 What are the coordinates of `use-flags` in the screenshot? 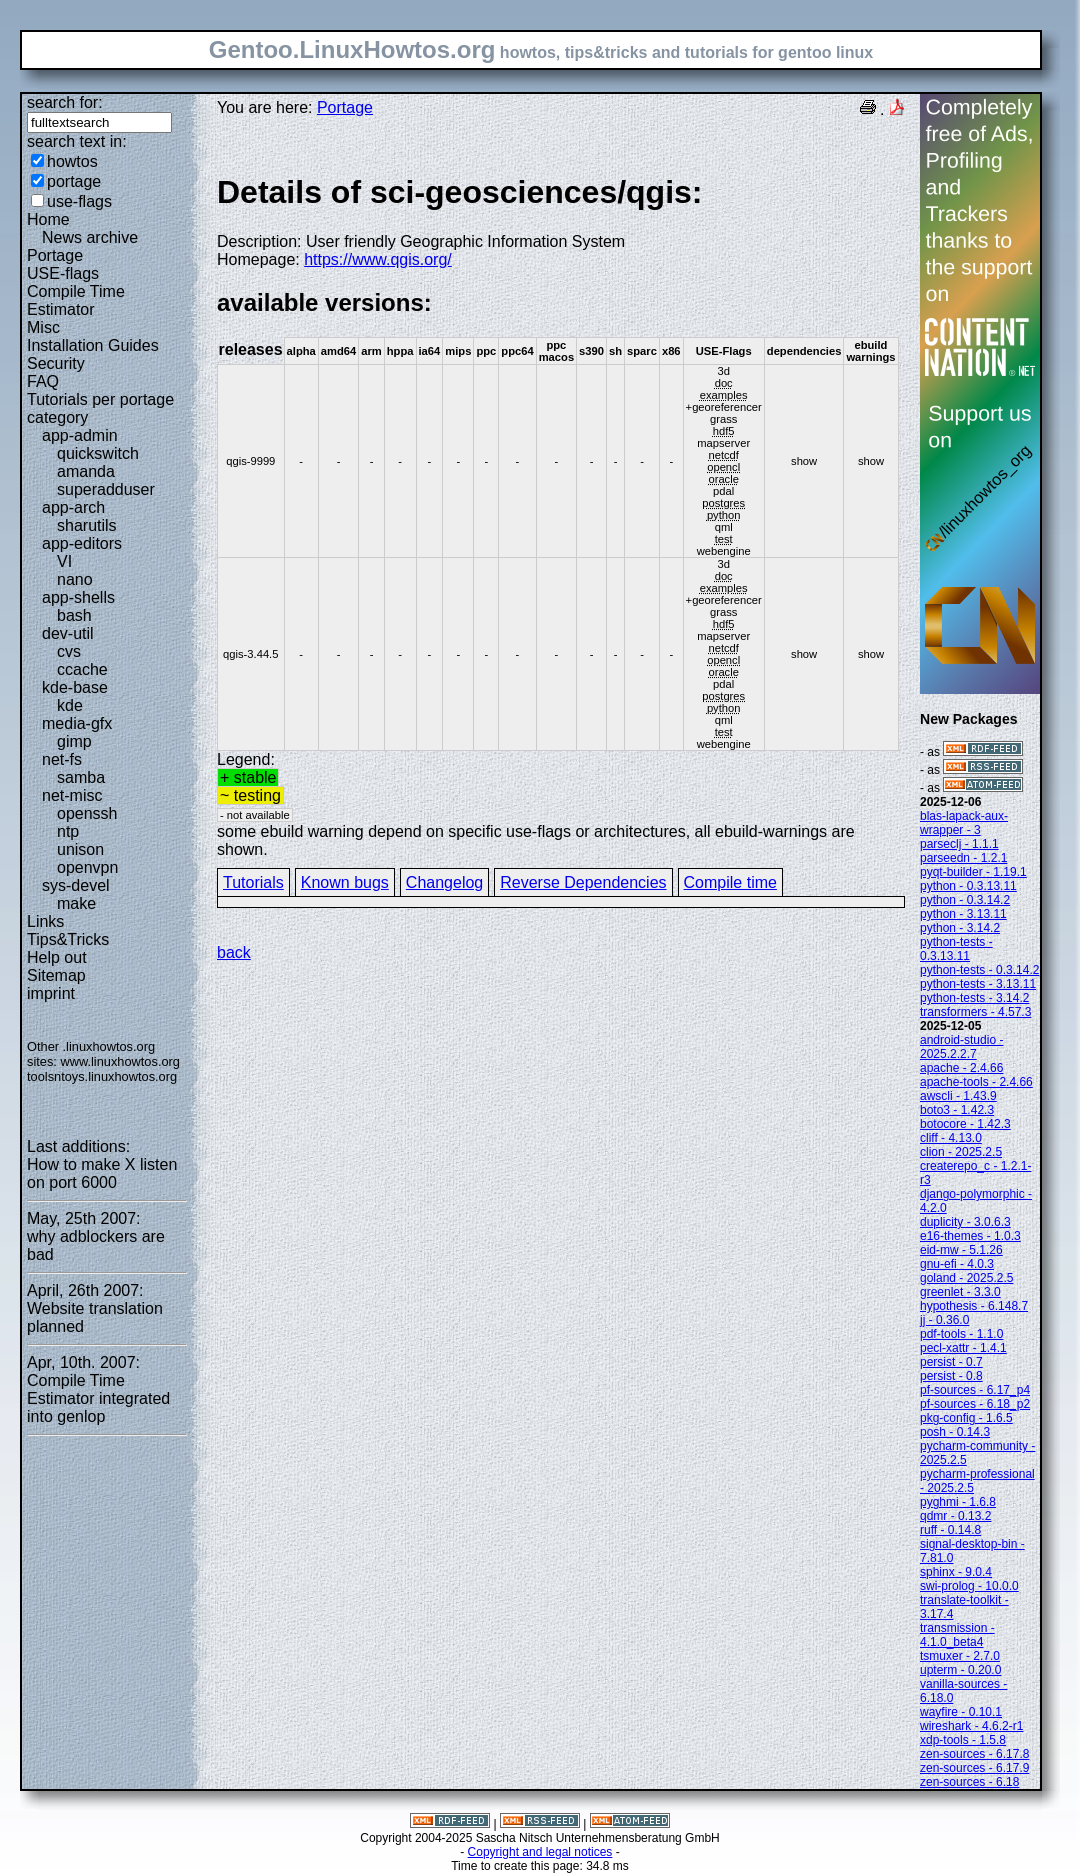 It's located at (79, 201).